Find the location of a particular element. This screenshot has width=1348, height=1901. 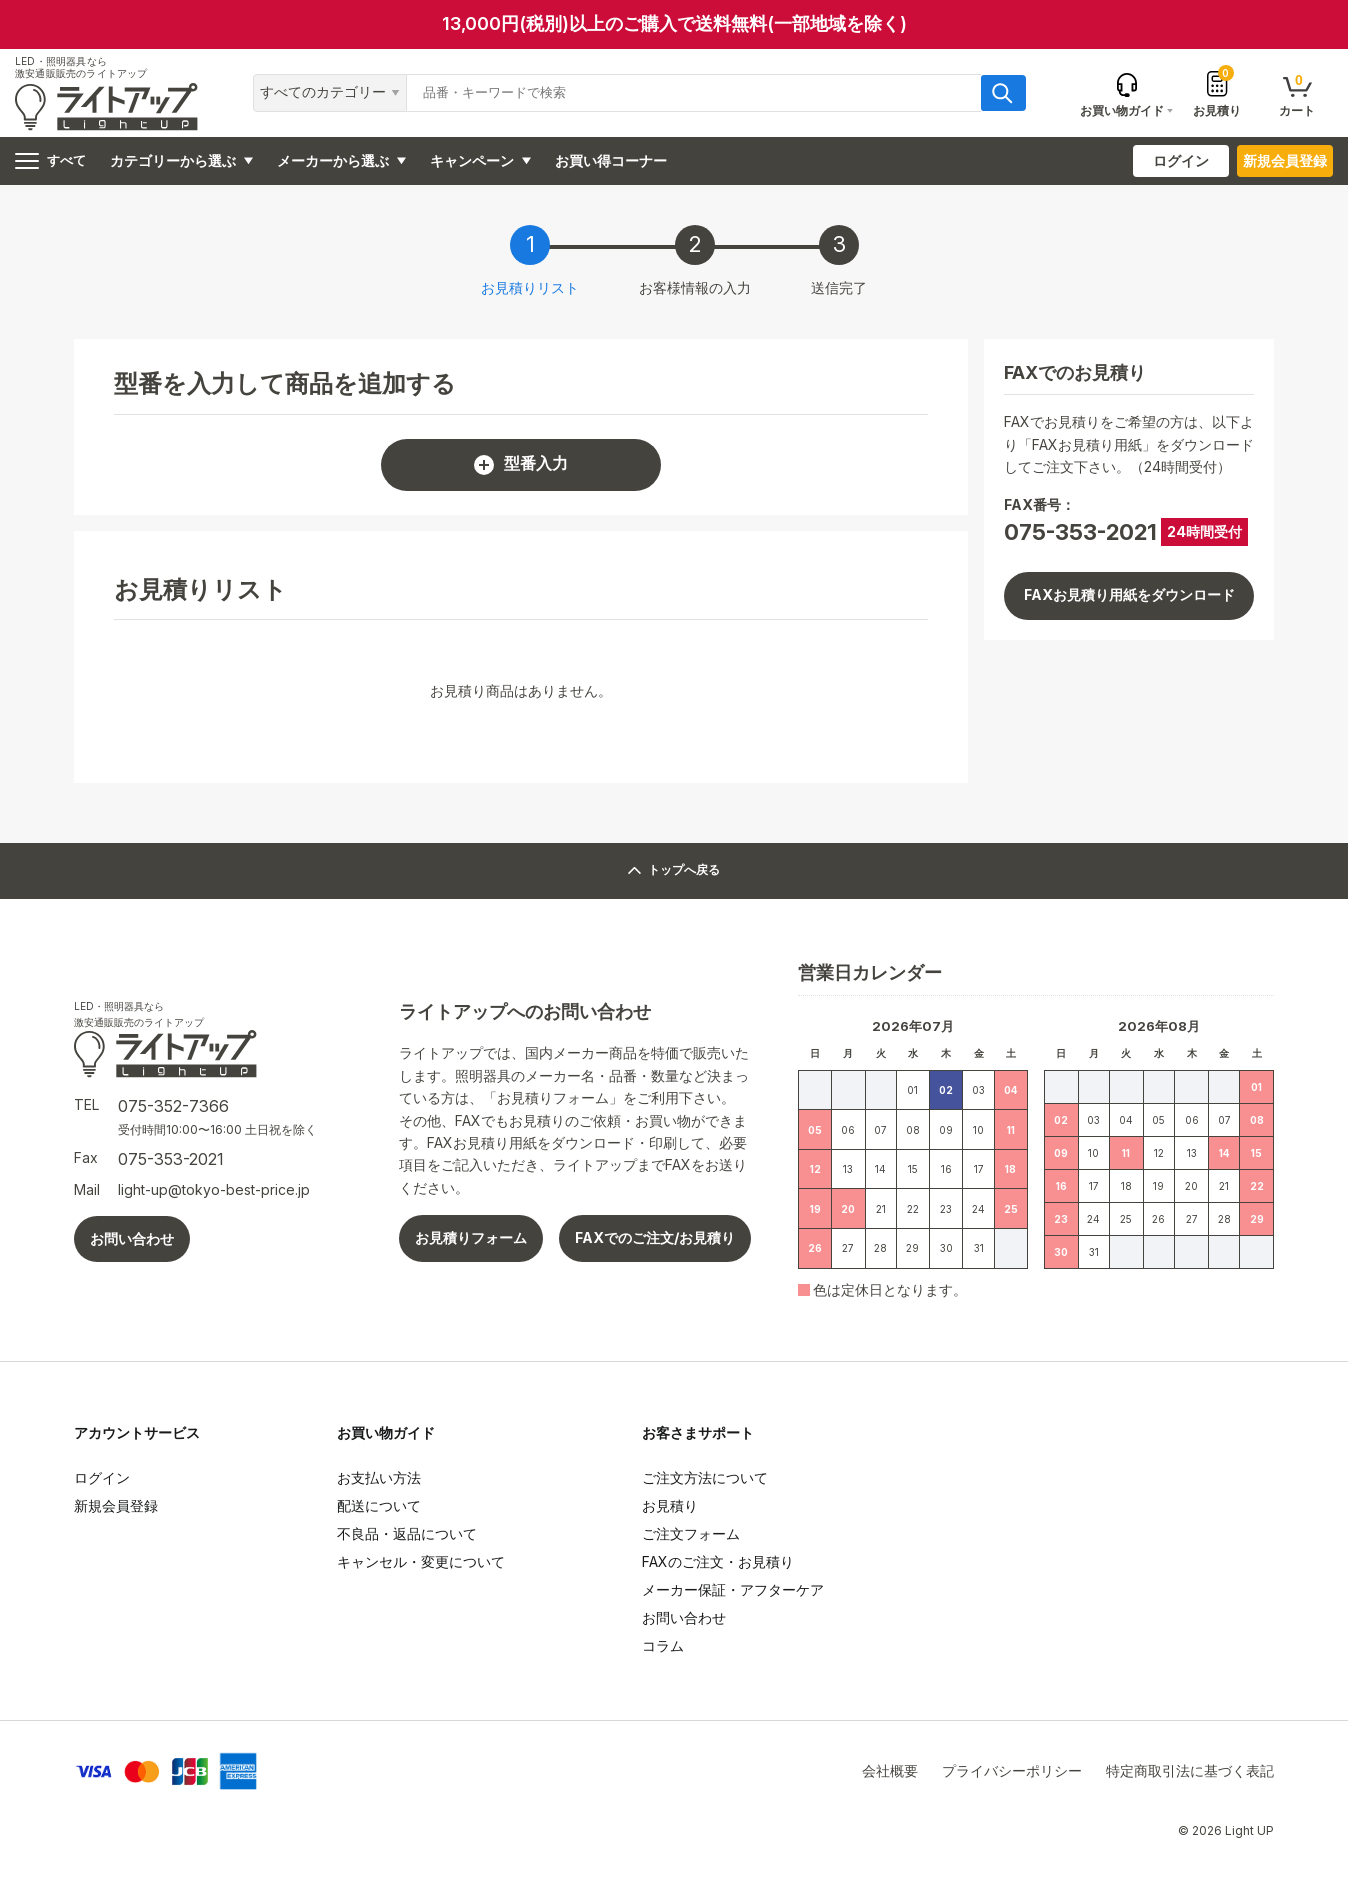

お見積りフォーム is located at coordinates (471, 1237).